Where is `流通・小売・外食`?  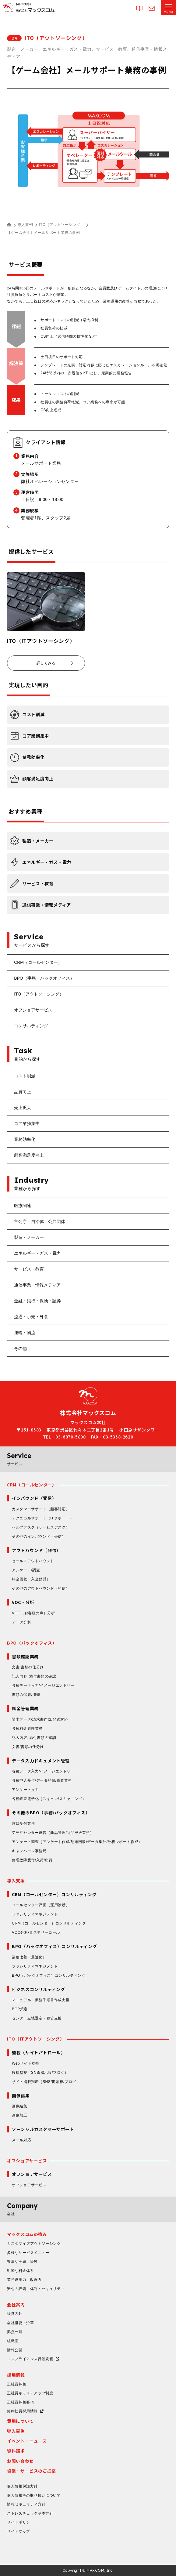
流通・小売・外食 is located at coordinates (31, 1316).